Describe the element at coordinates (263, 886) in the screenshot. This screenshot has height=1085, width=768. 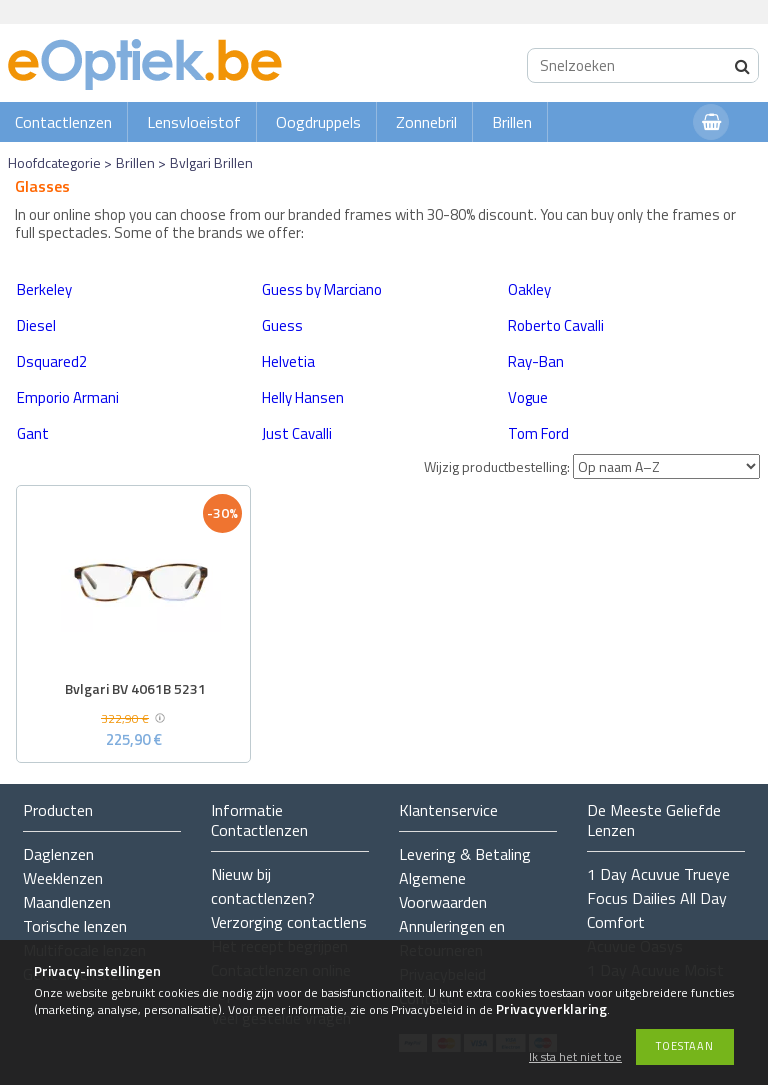
I see `Nieuw bij contactlenzen?` at that location.